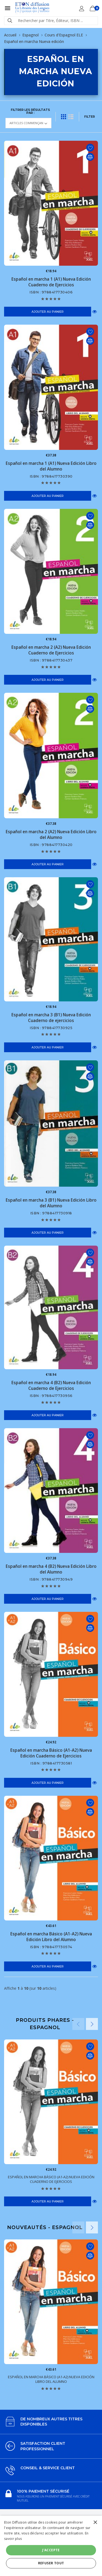 Image resolution: width=102 pixels, height=2576 pixels. What do you see at coordinates (51, 650) in the screenshot?
I see `Español en marcha 2 (A2) Nueva Edición Cuaderno de Ejercicios` at bounding box center [51, 650].